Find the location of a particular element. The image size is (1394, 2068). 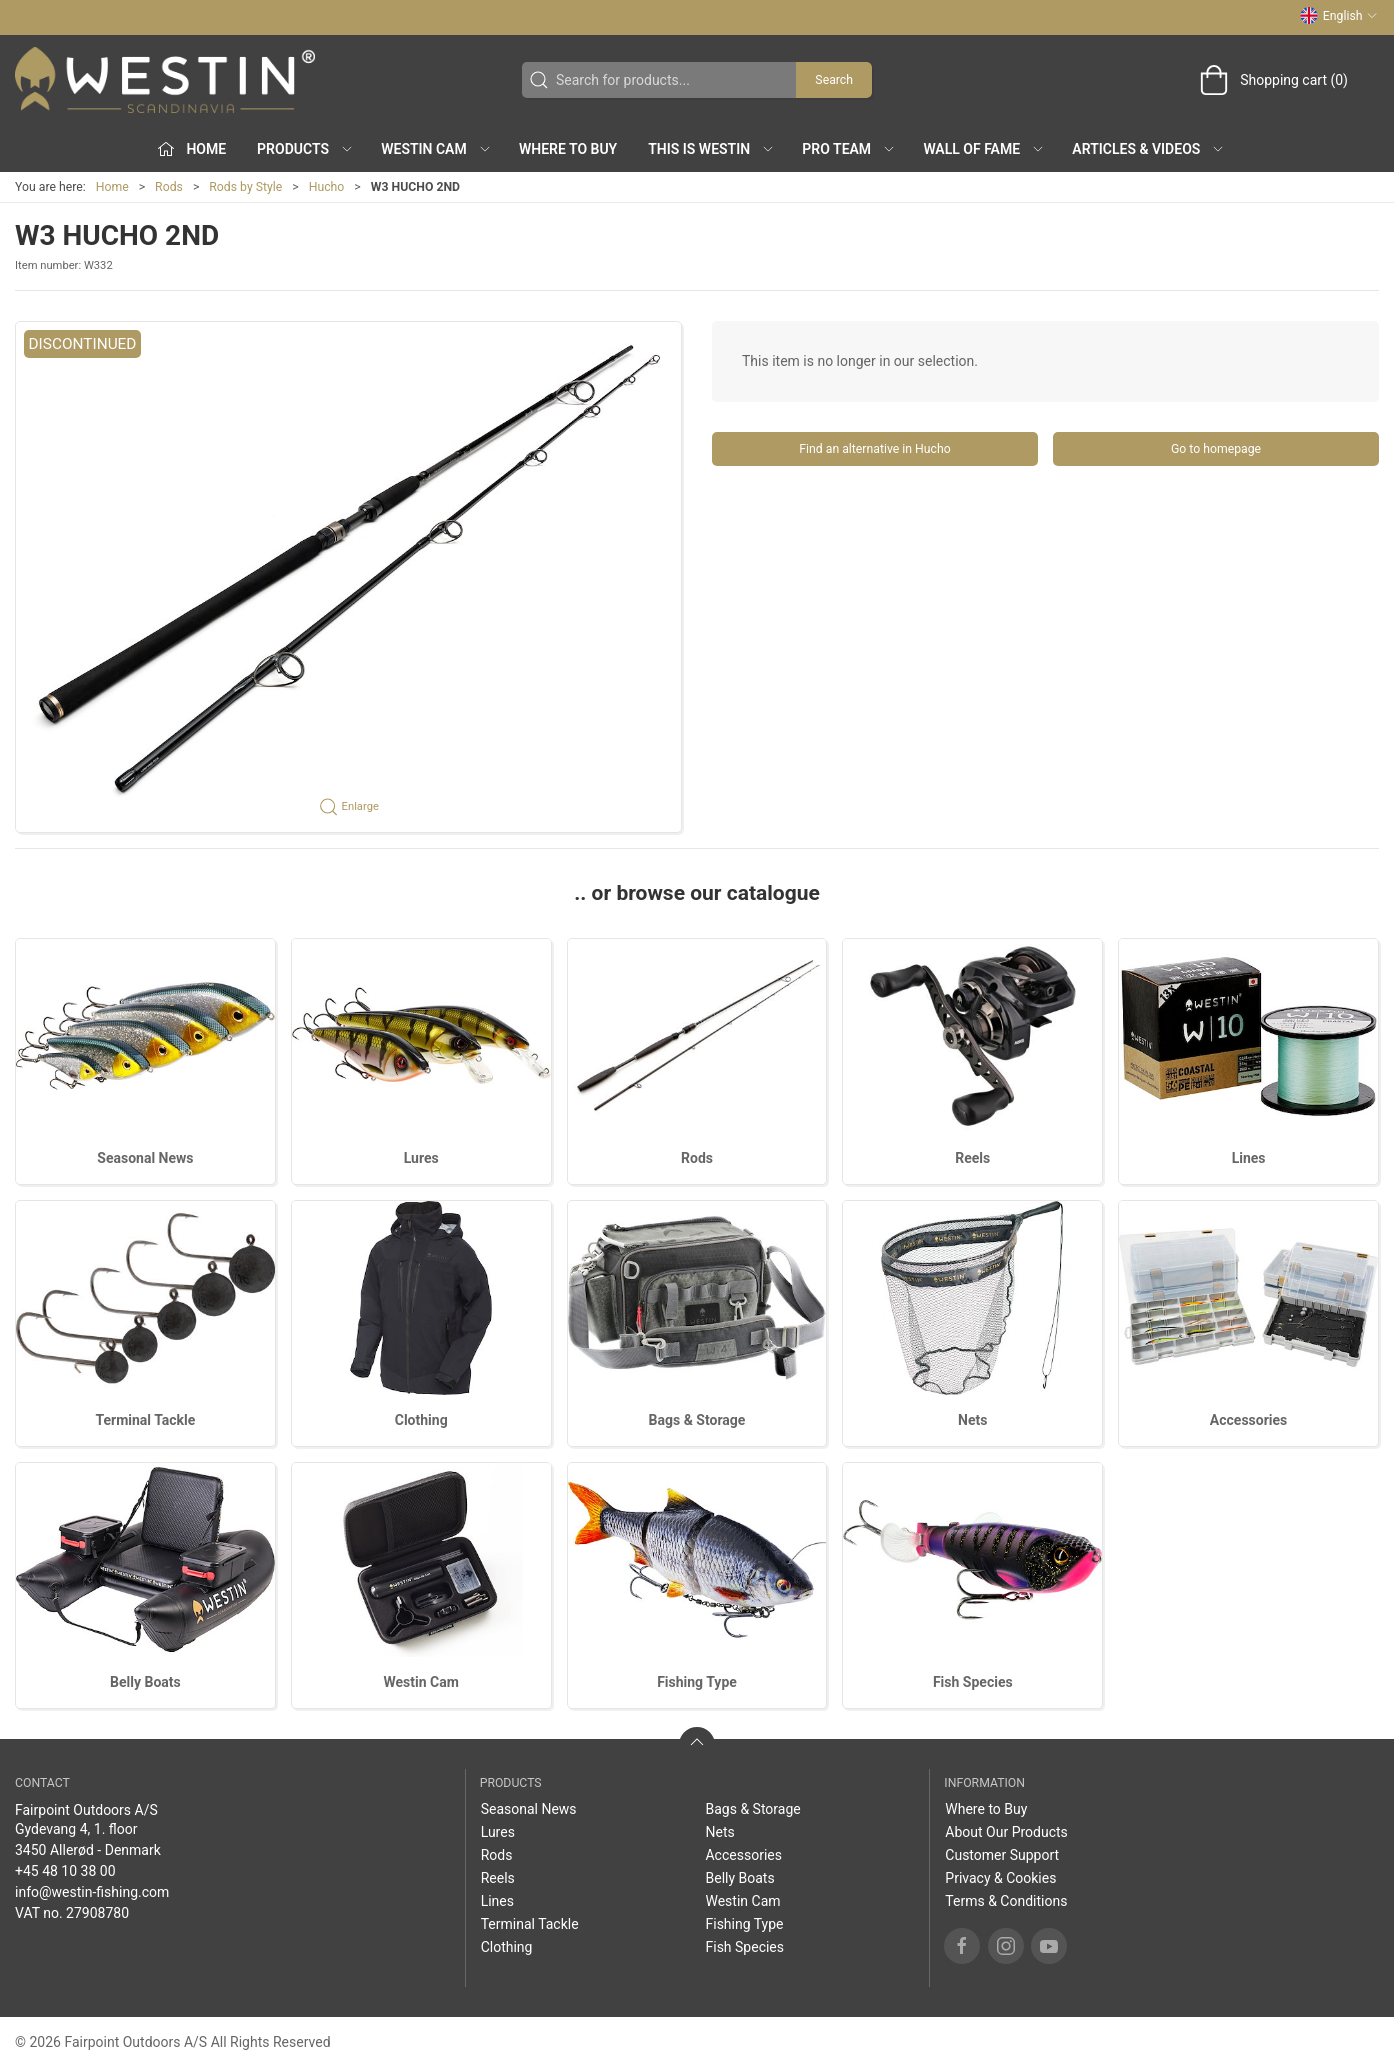

[EN] is located at coordinates (165, 80).